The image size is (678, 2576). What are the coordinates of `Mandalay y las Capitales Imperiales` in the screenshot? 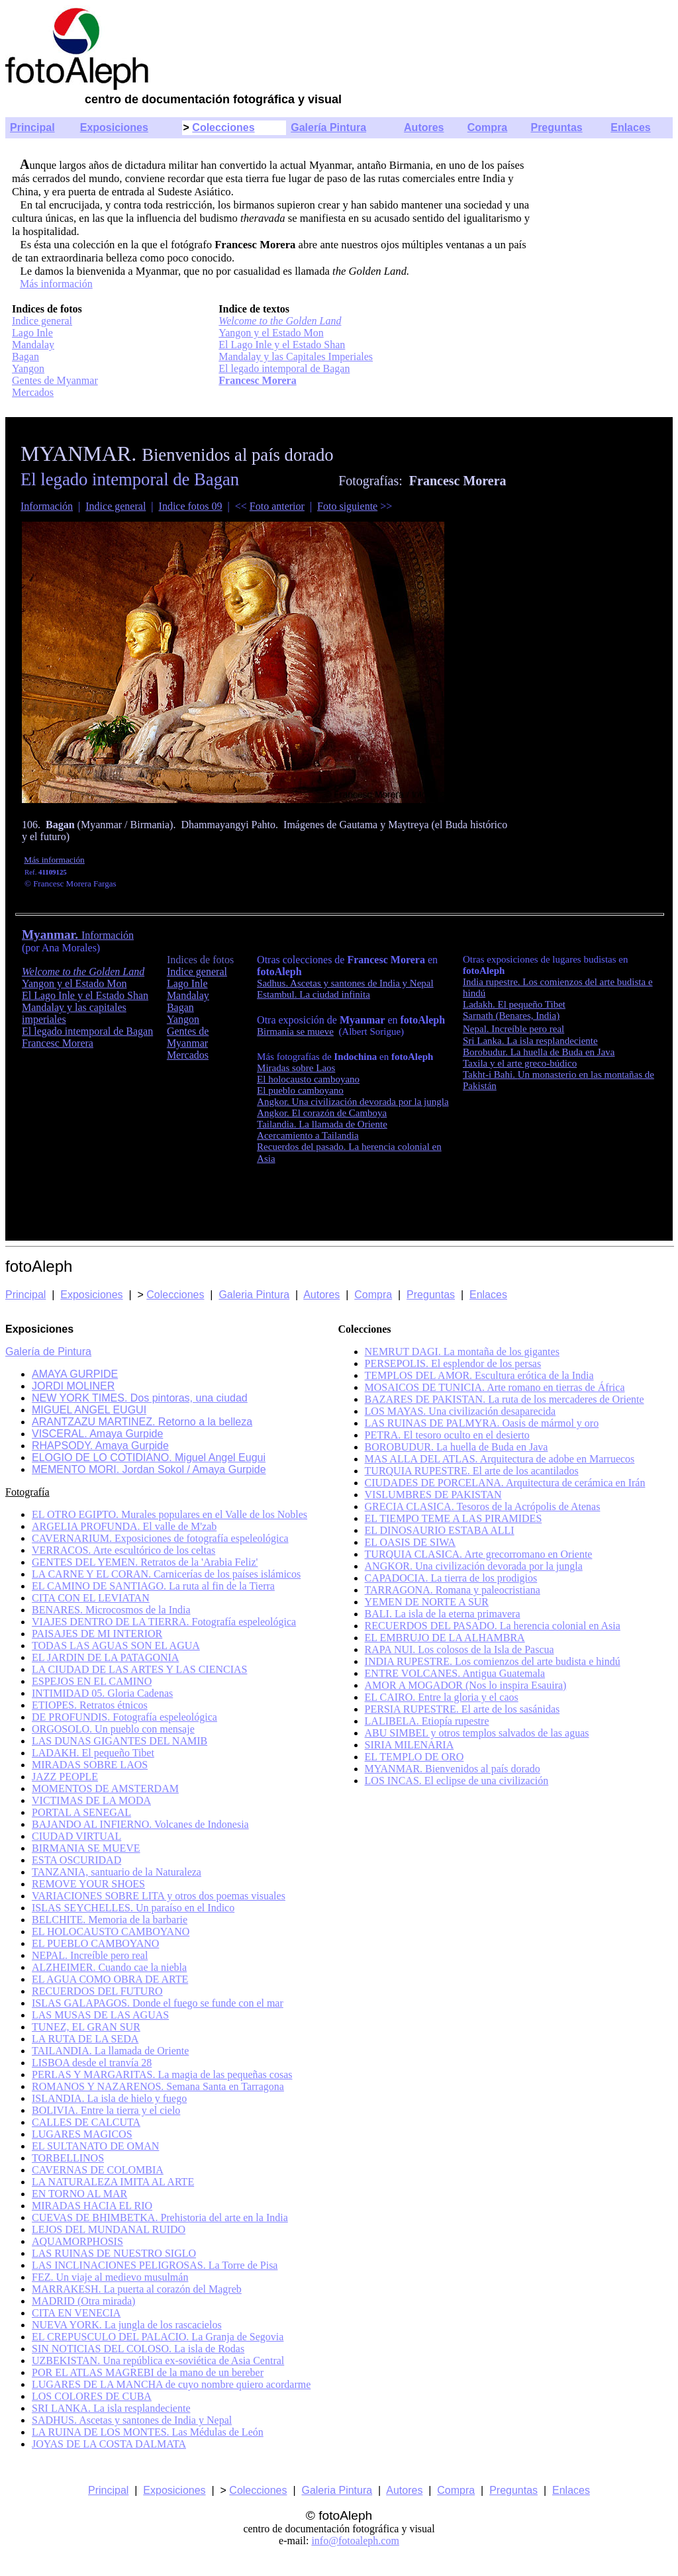 It's located at (295, 356).